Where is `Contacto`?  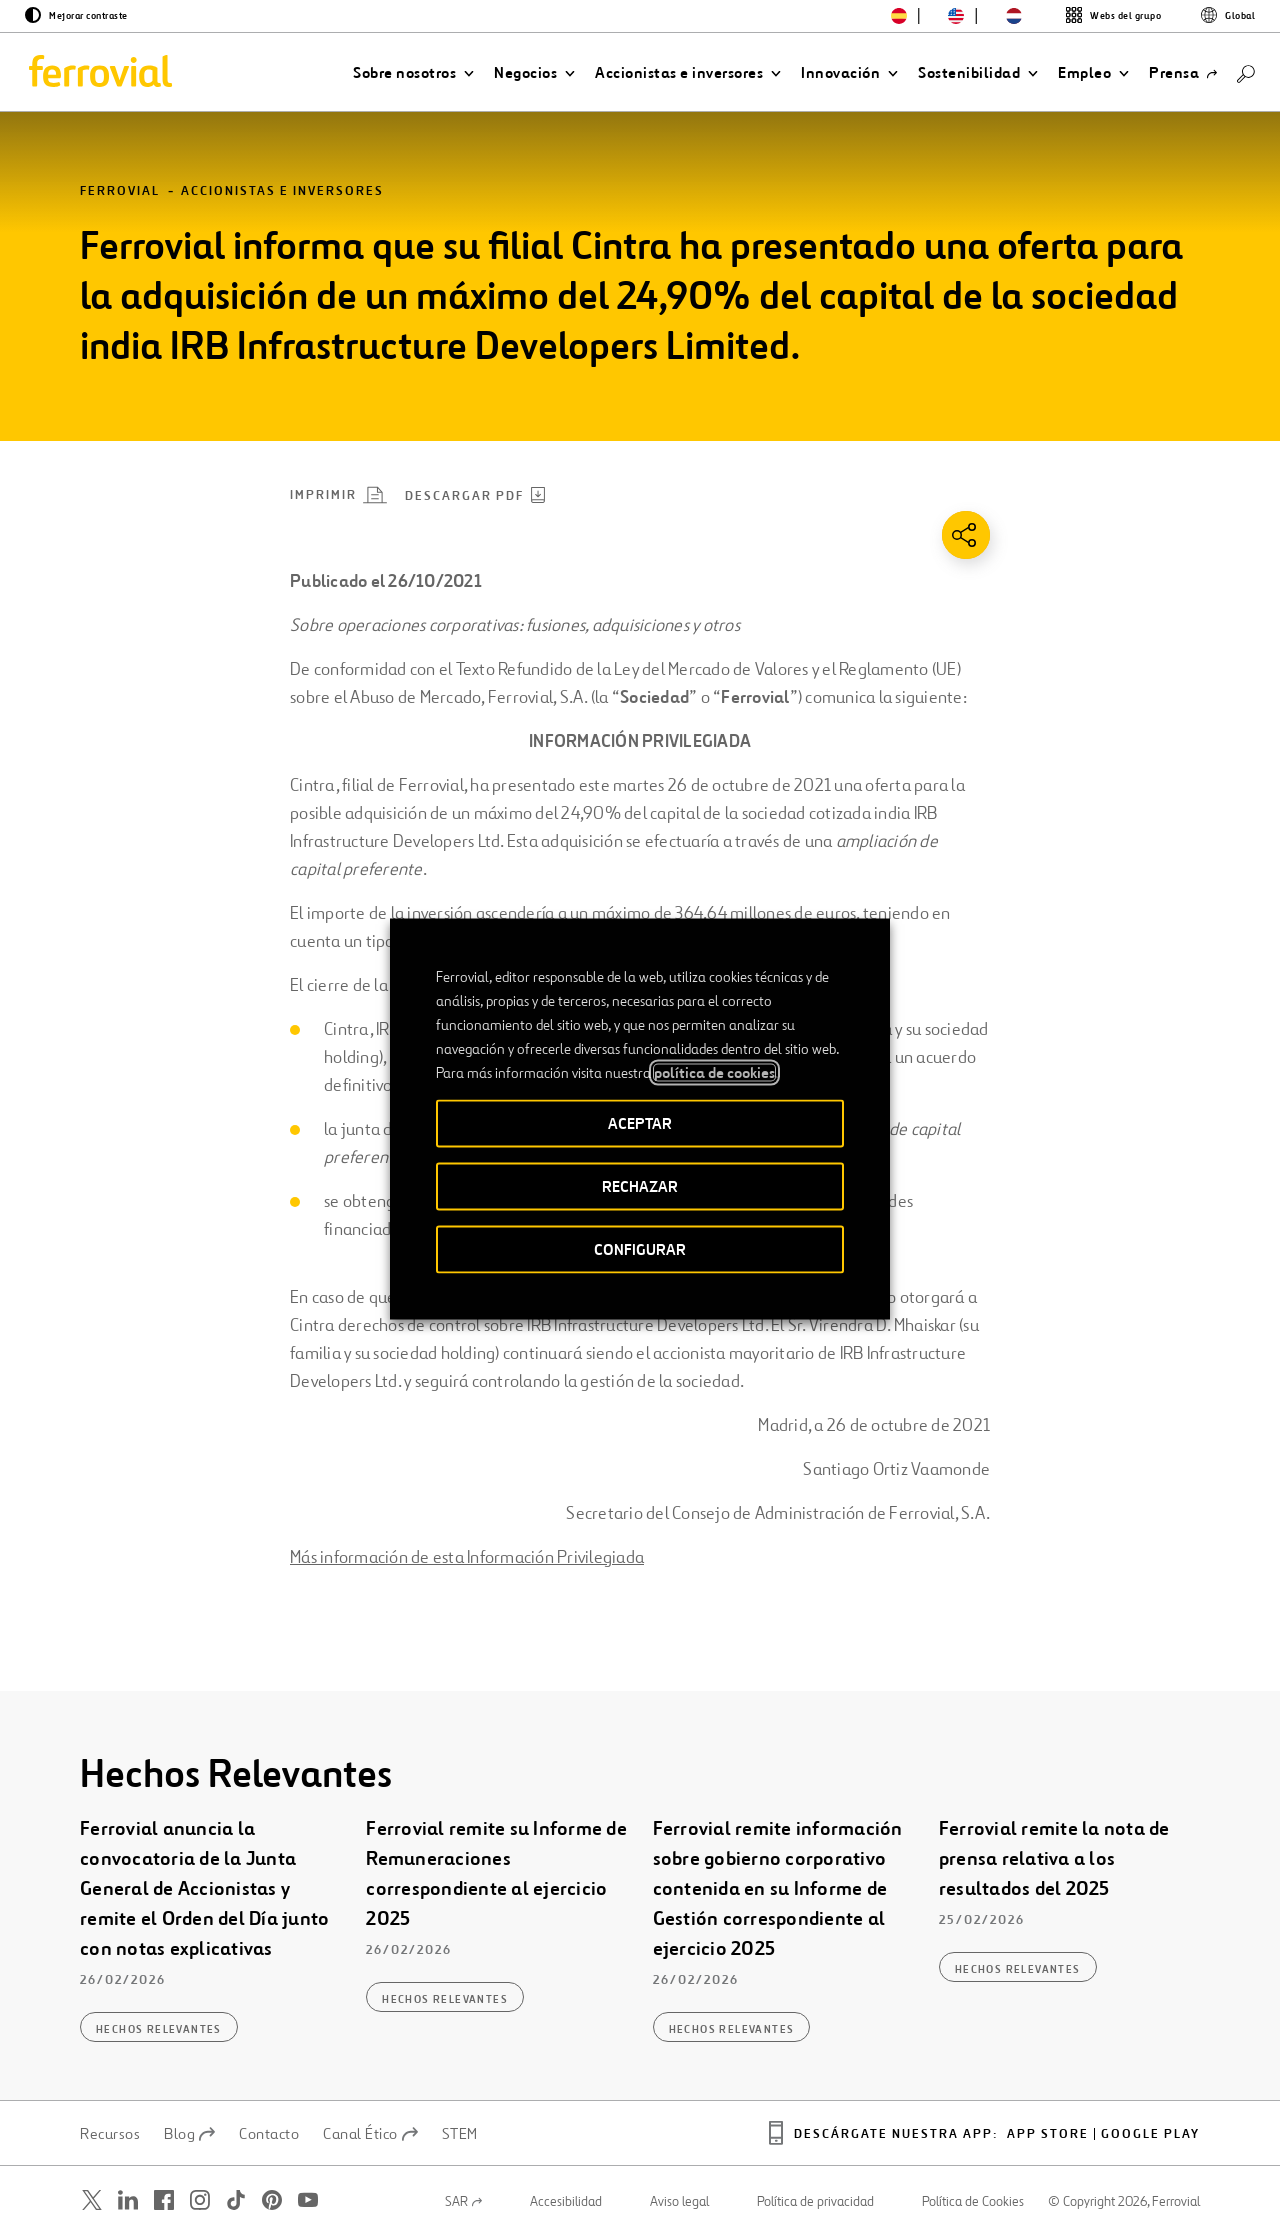 Contacto is located at coordinates (269, 2134).